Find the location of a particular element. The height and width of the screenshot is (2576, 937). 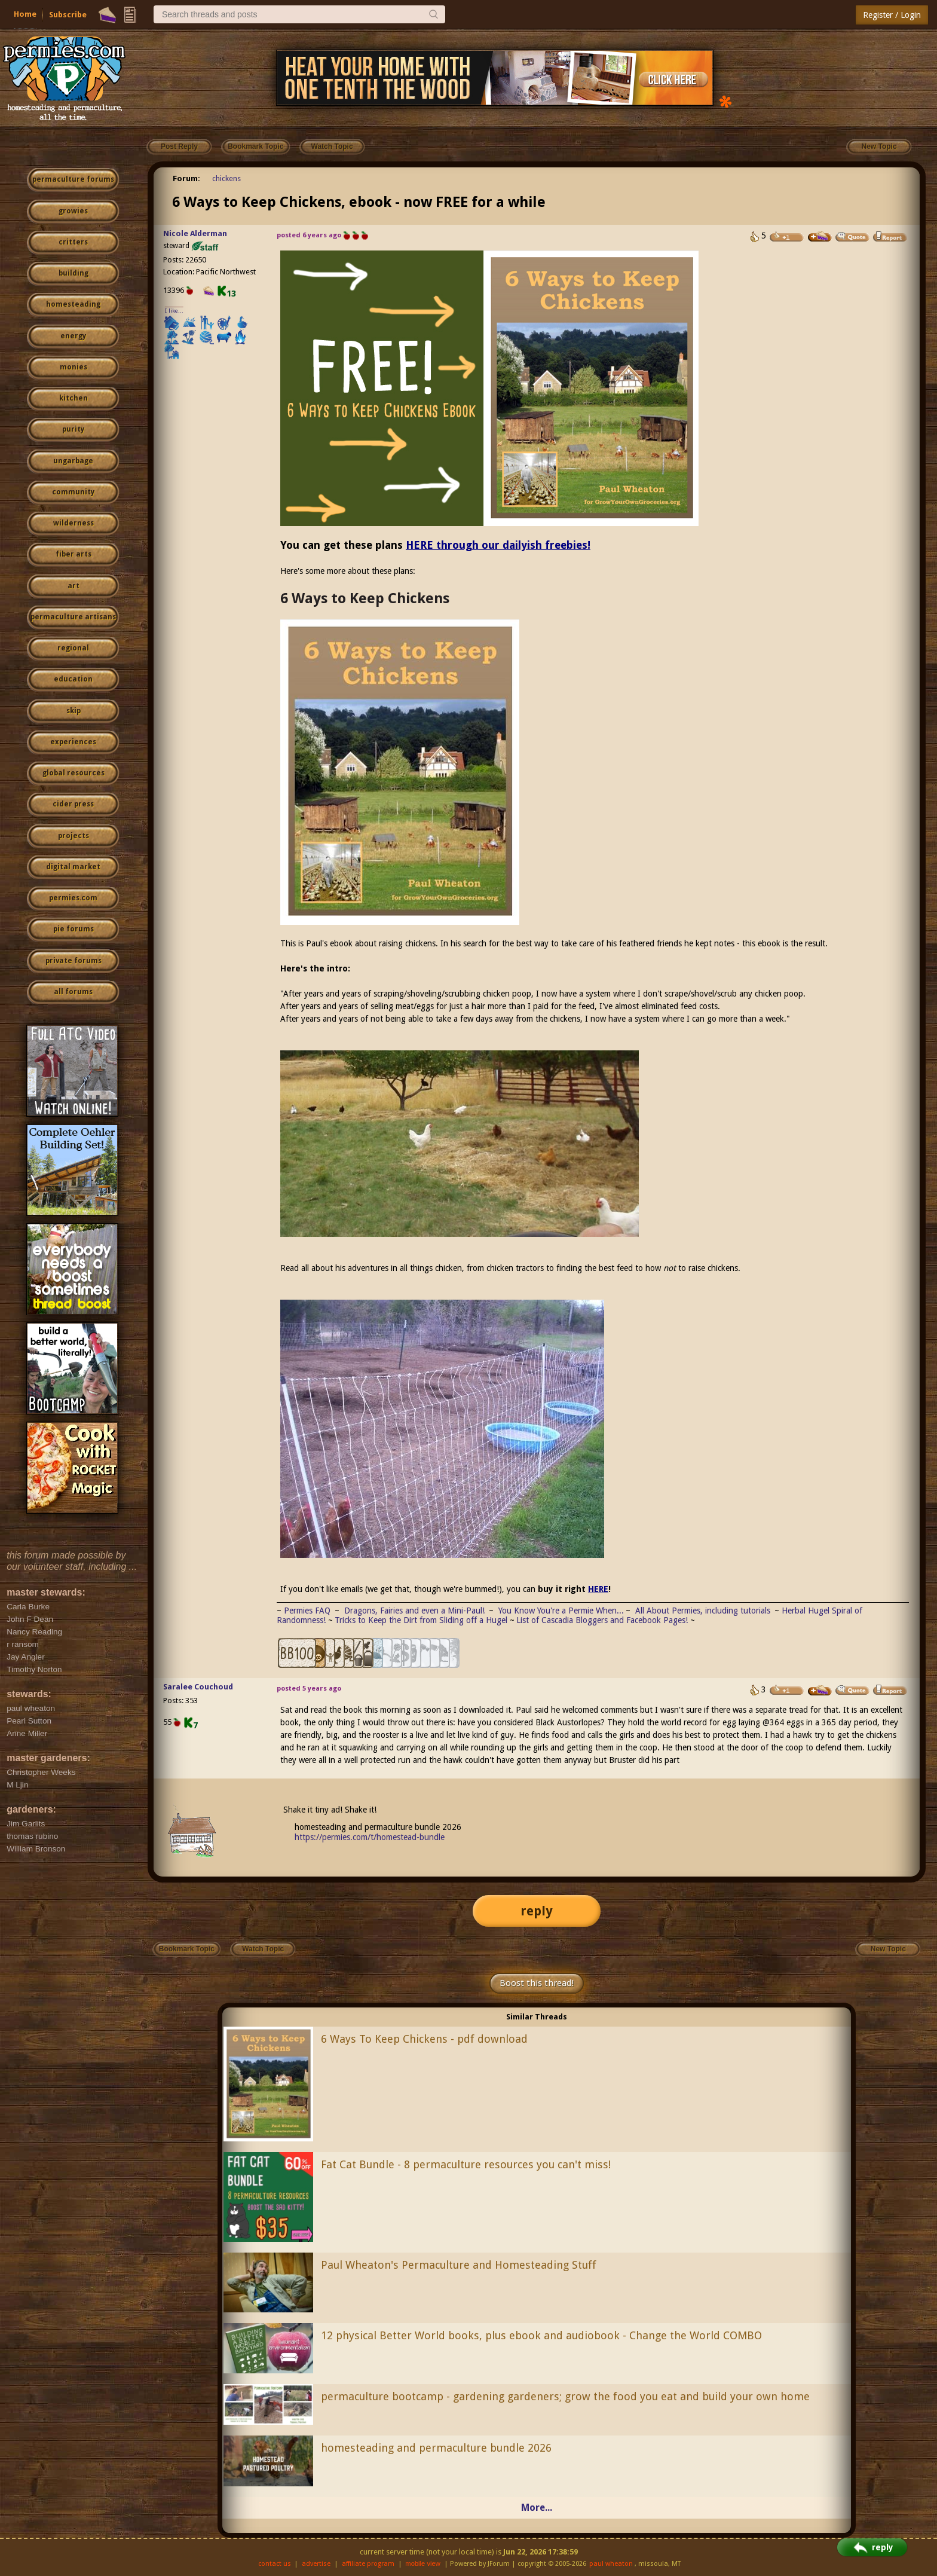

education is located at coordinates (73, 679).